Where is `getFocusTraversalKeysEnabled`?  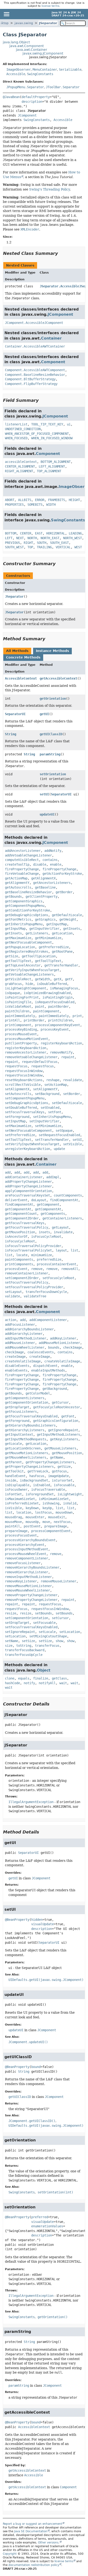 getFocusTraversalKeysEnabled is located at coordinates (31, 1416).